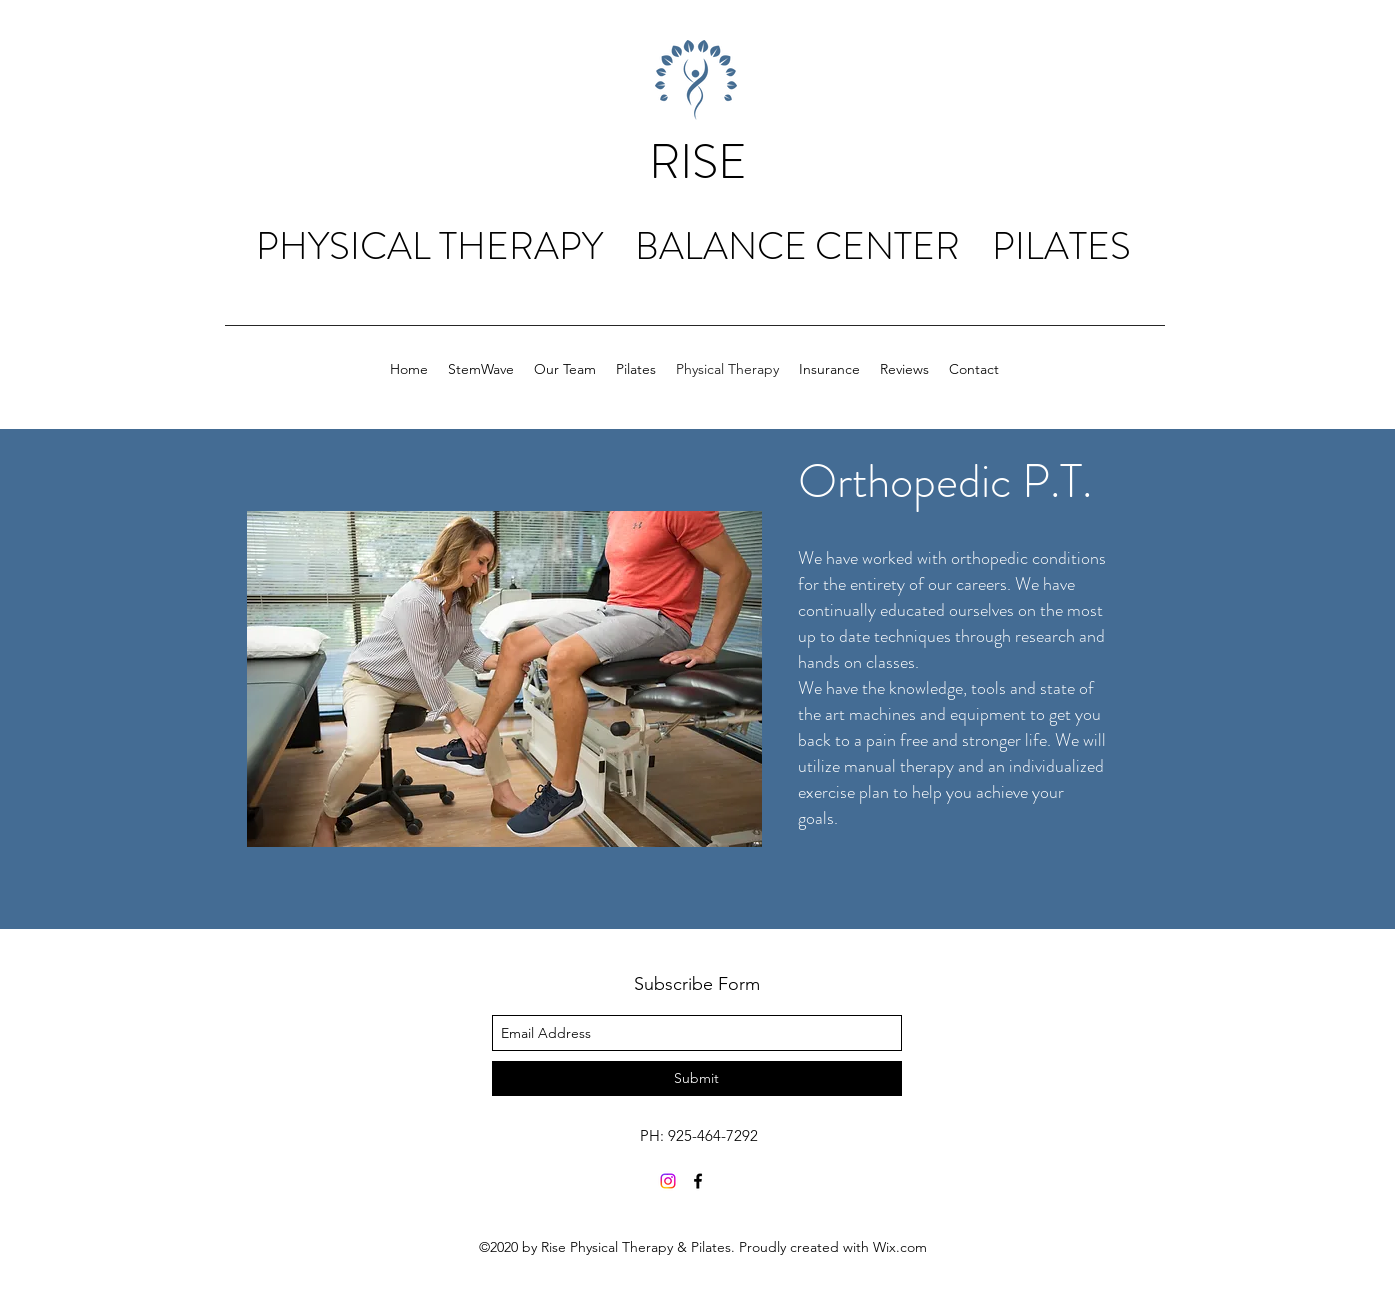  Describe the element at coordinates (698, 1181) in the screenshot. I see `[facebook]` at that location.